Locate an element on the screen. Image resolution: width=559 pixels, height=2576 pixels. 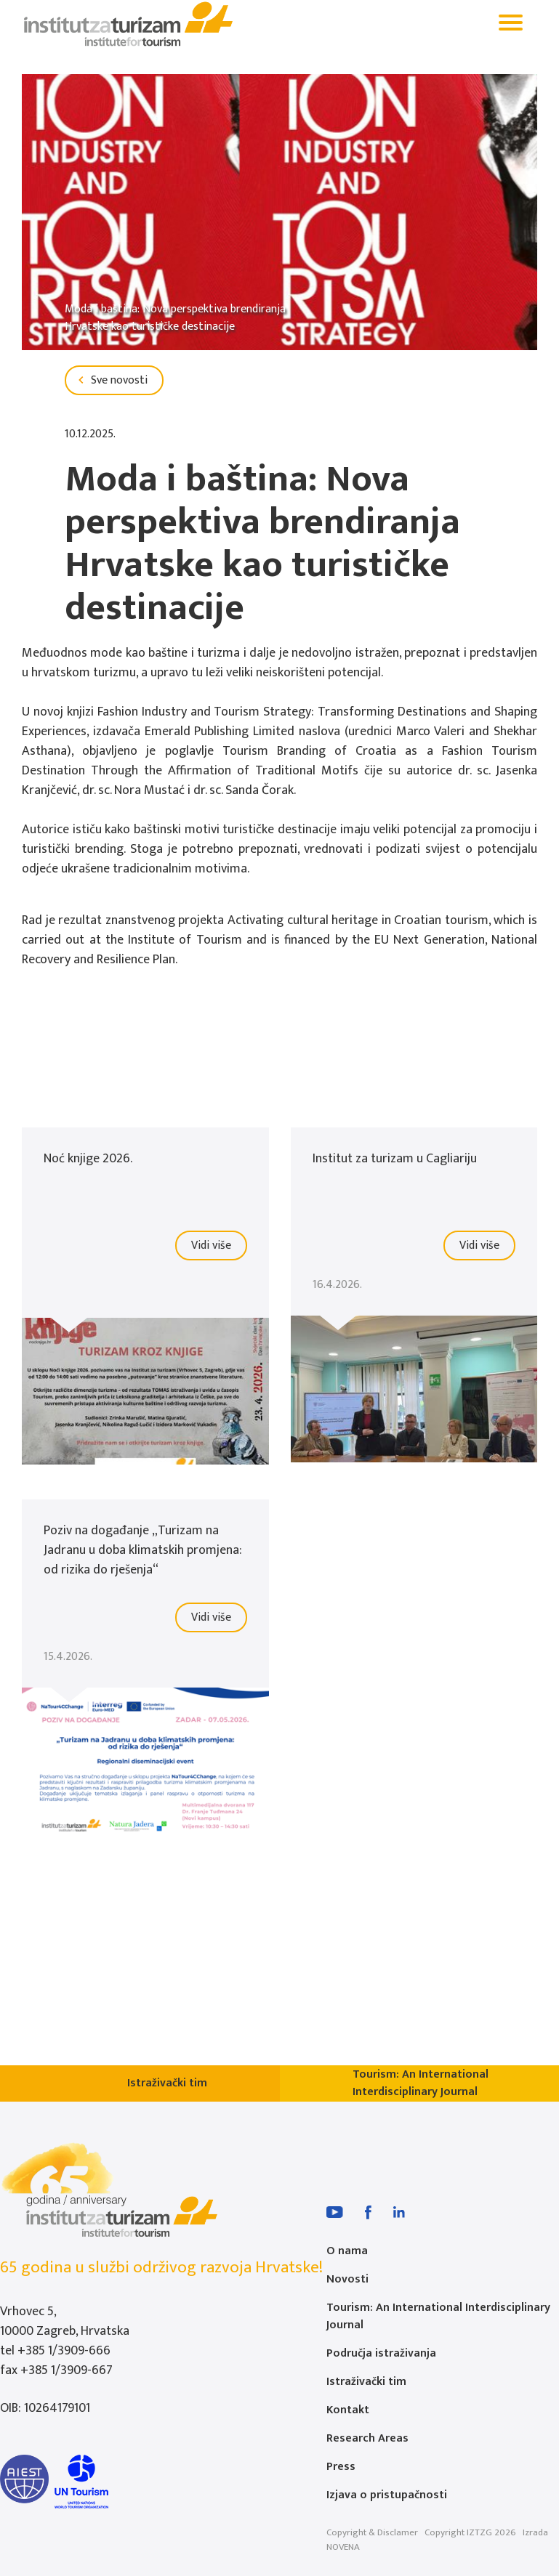
Područja istraživanja is located at coordinates (381, 2353).